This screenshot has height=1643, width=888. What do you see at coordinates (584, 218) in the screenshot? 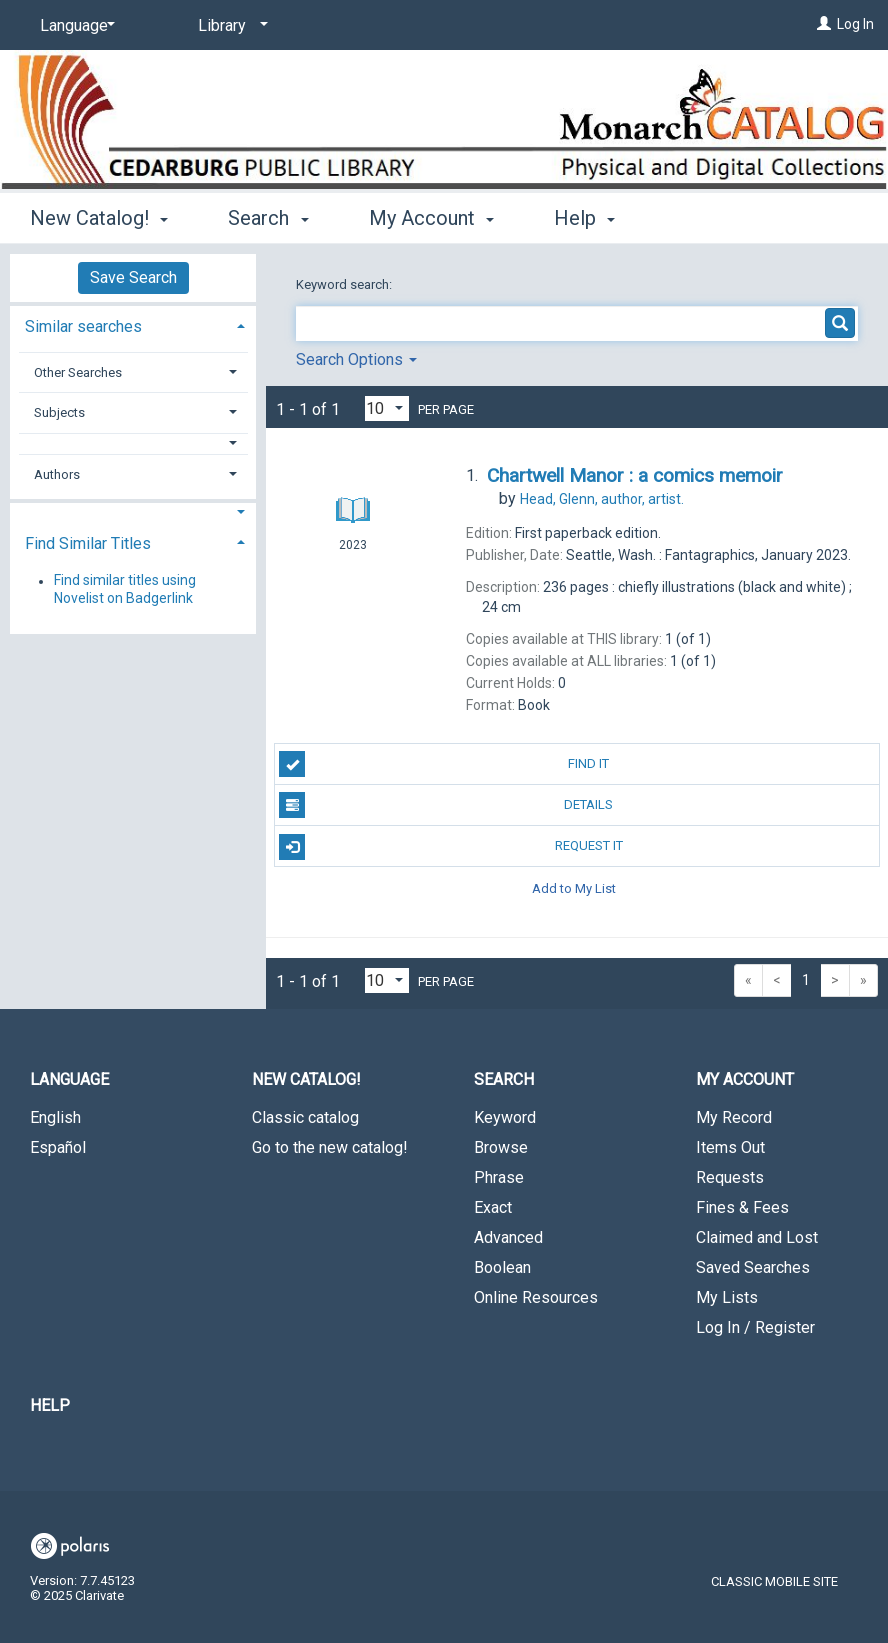
I see `Help [button]` at bounding box center [584, 218].